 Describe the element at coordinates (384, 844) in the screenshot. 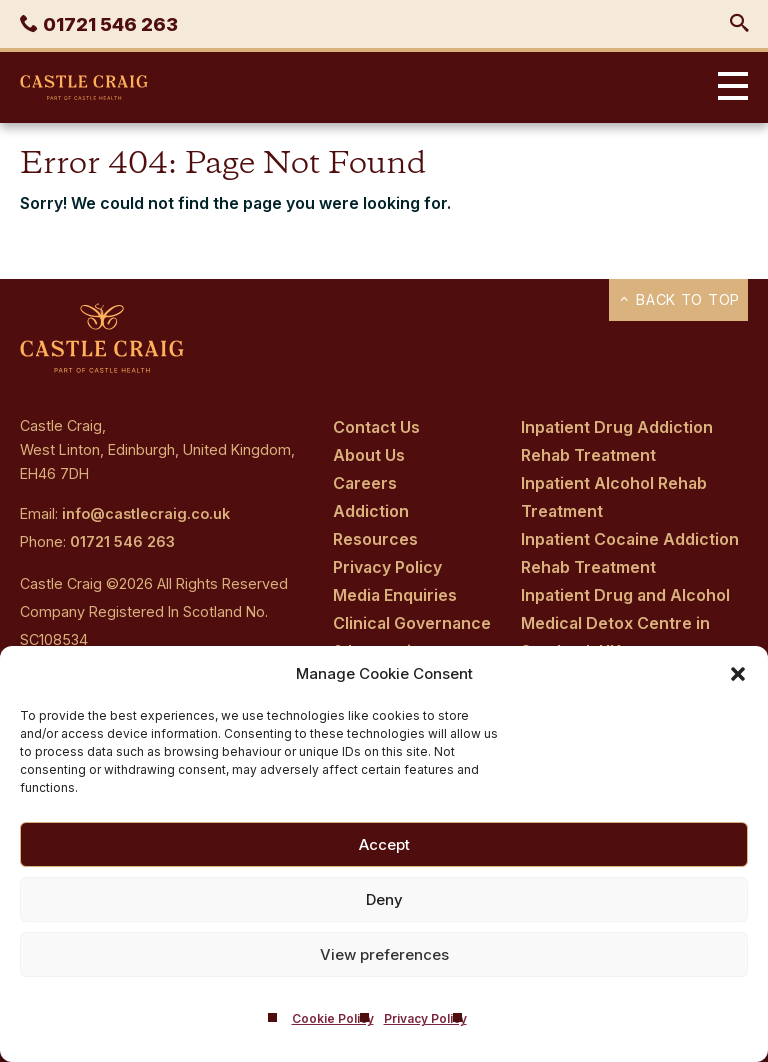

I see `Accept` at that location.